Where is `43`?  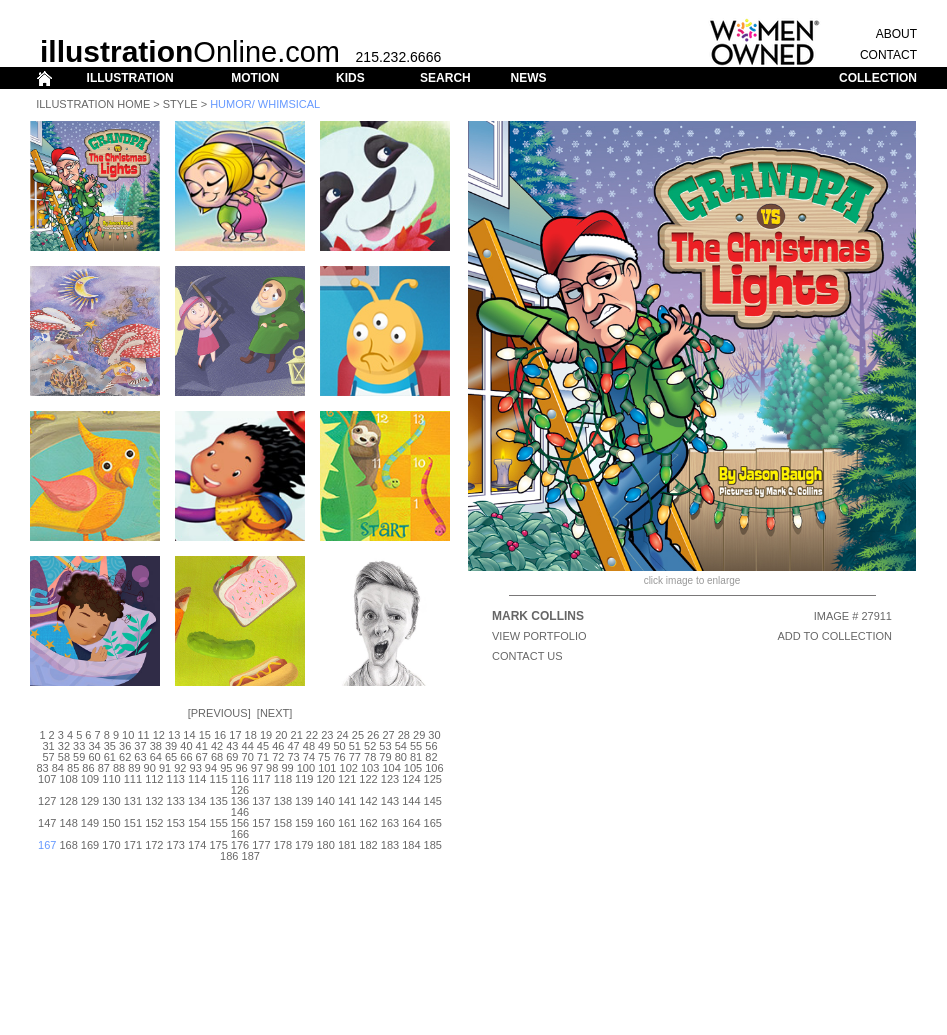
43 is located at coordinates (232, 746).